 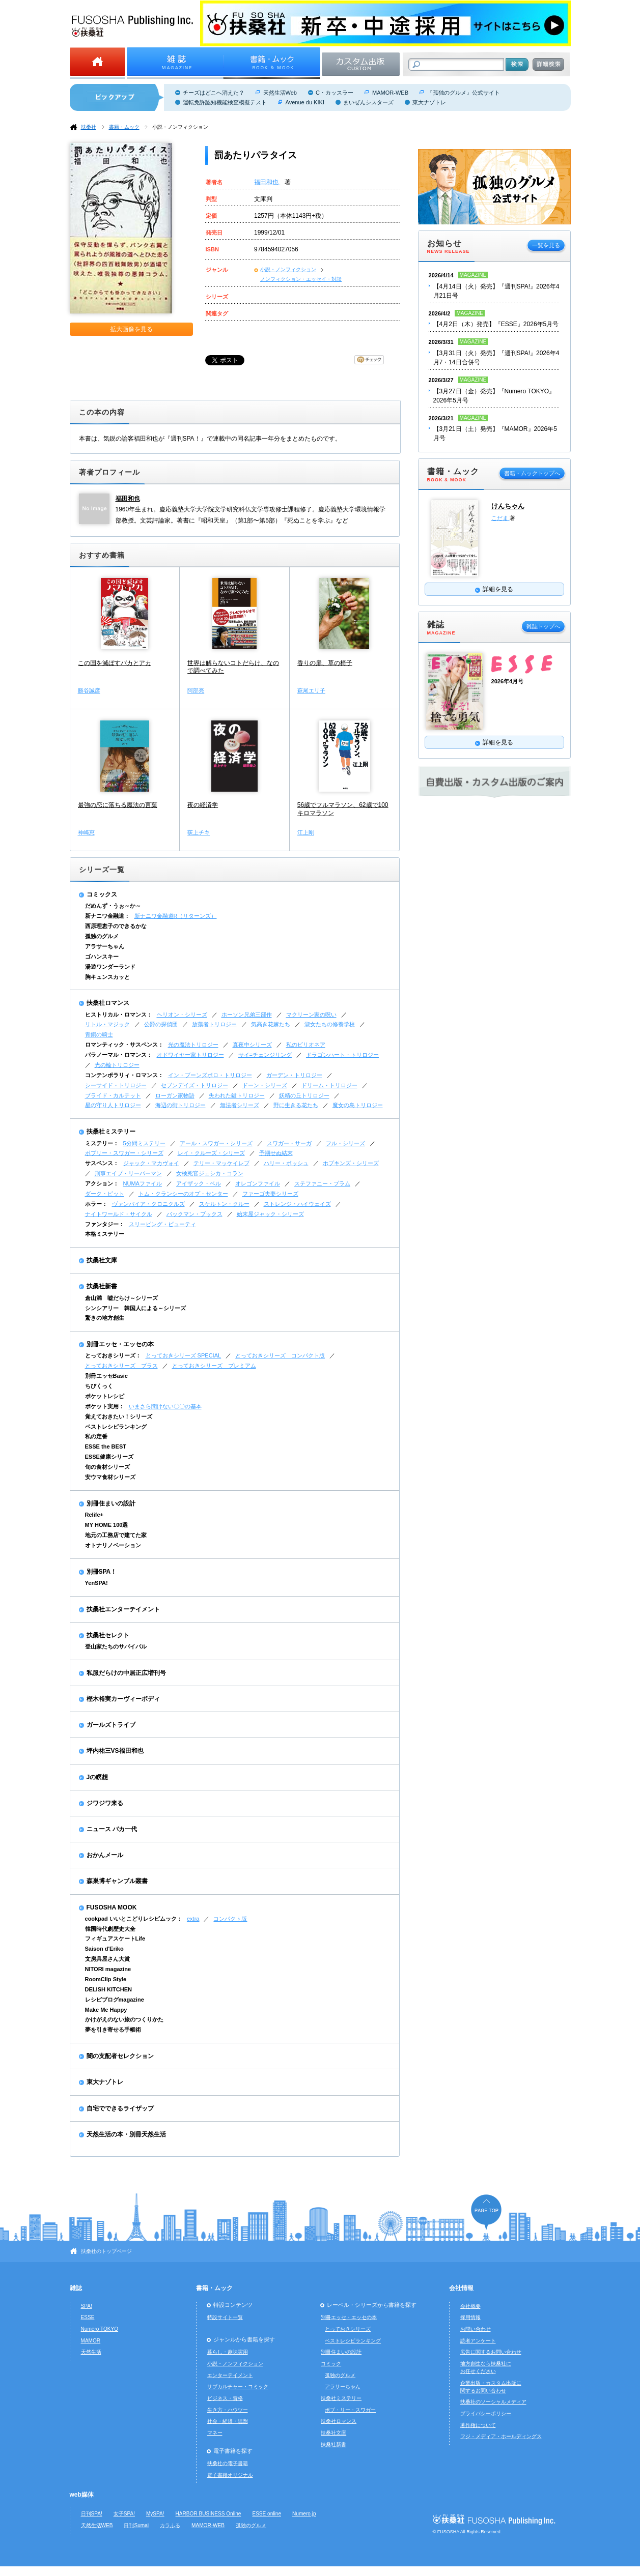 I want to click on けんちゃん, so click(x=507, y=506).